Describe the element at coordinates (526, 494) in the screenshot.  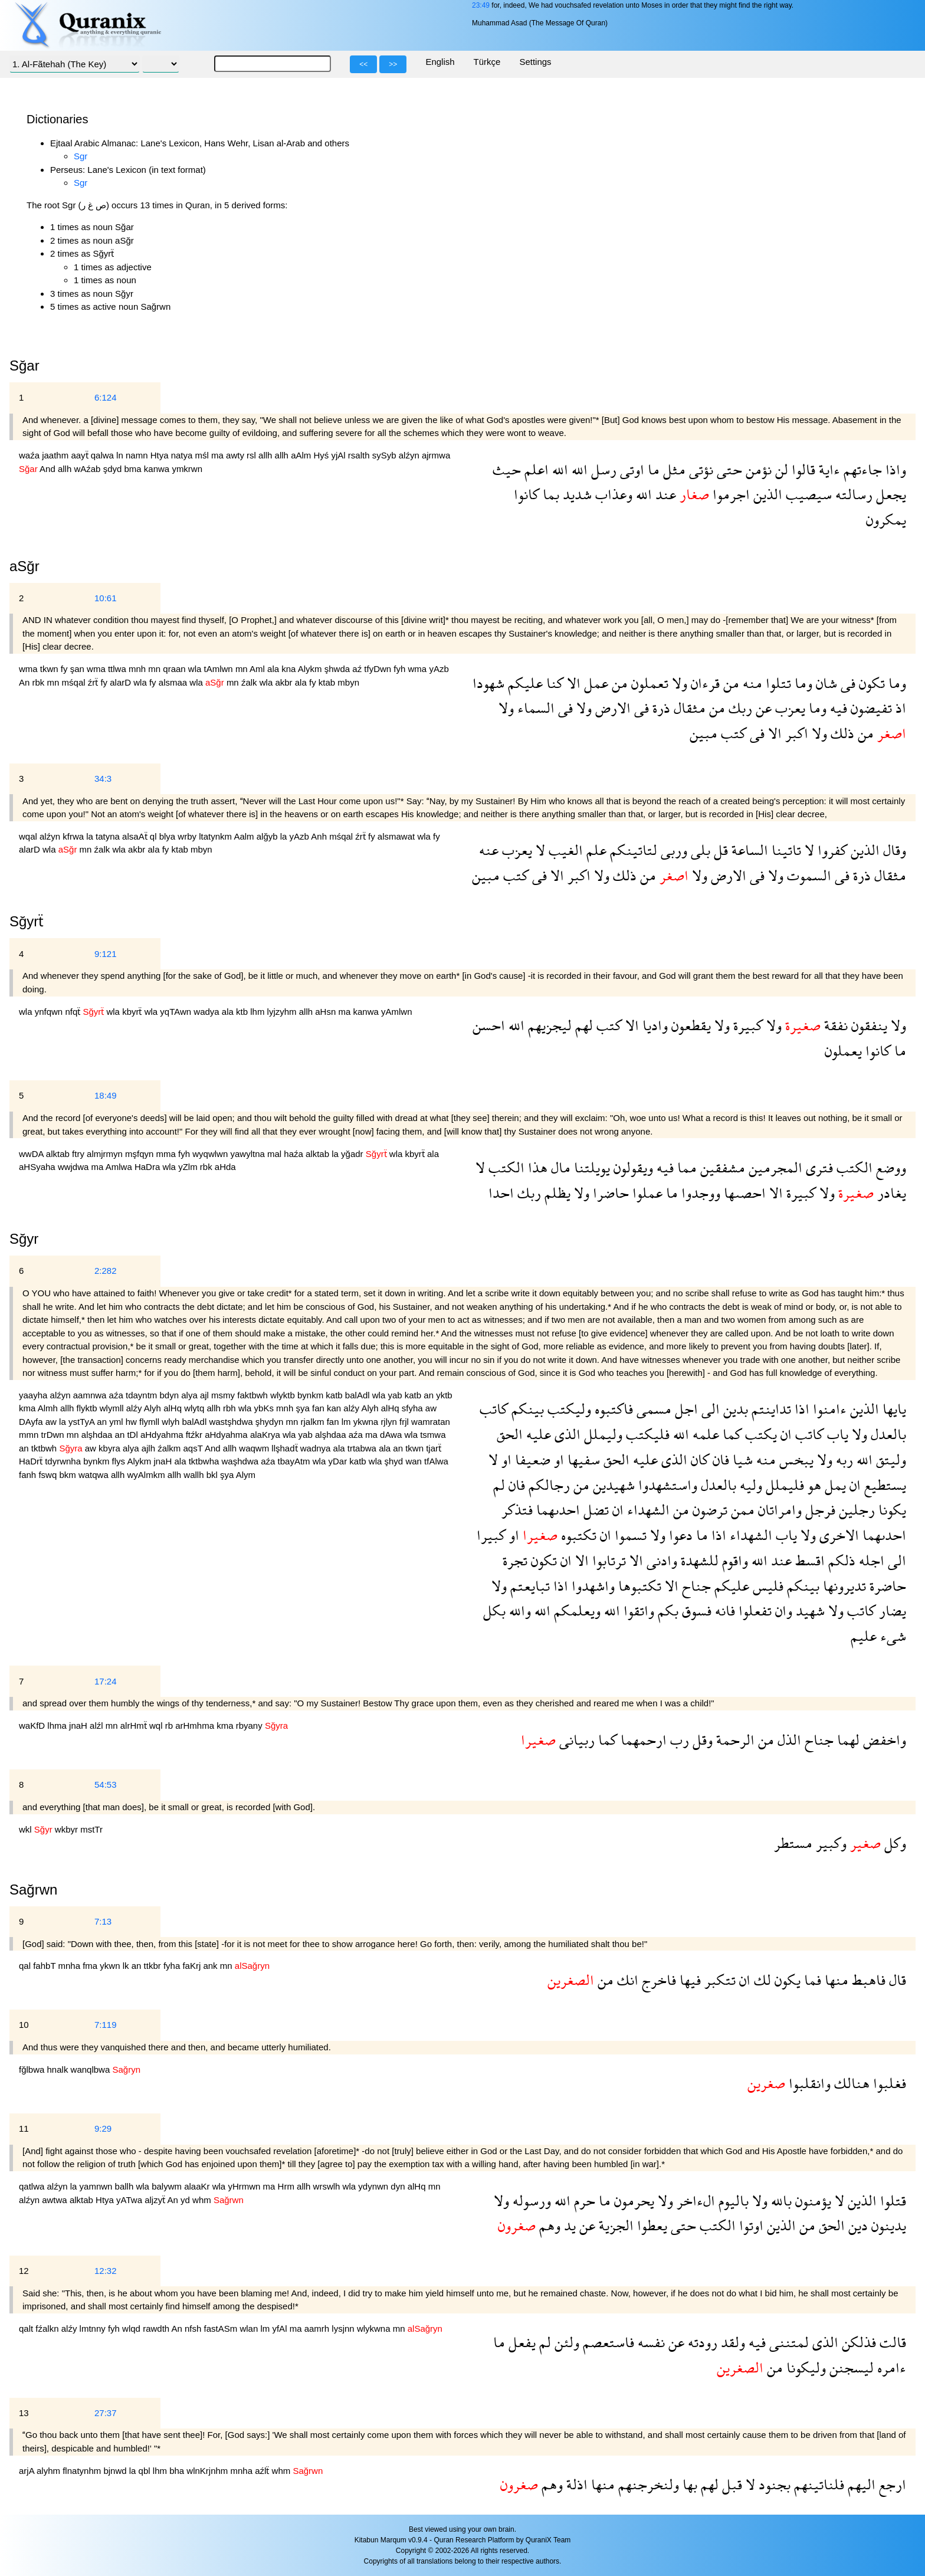
I see `كانوا` at that location.